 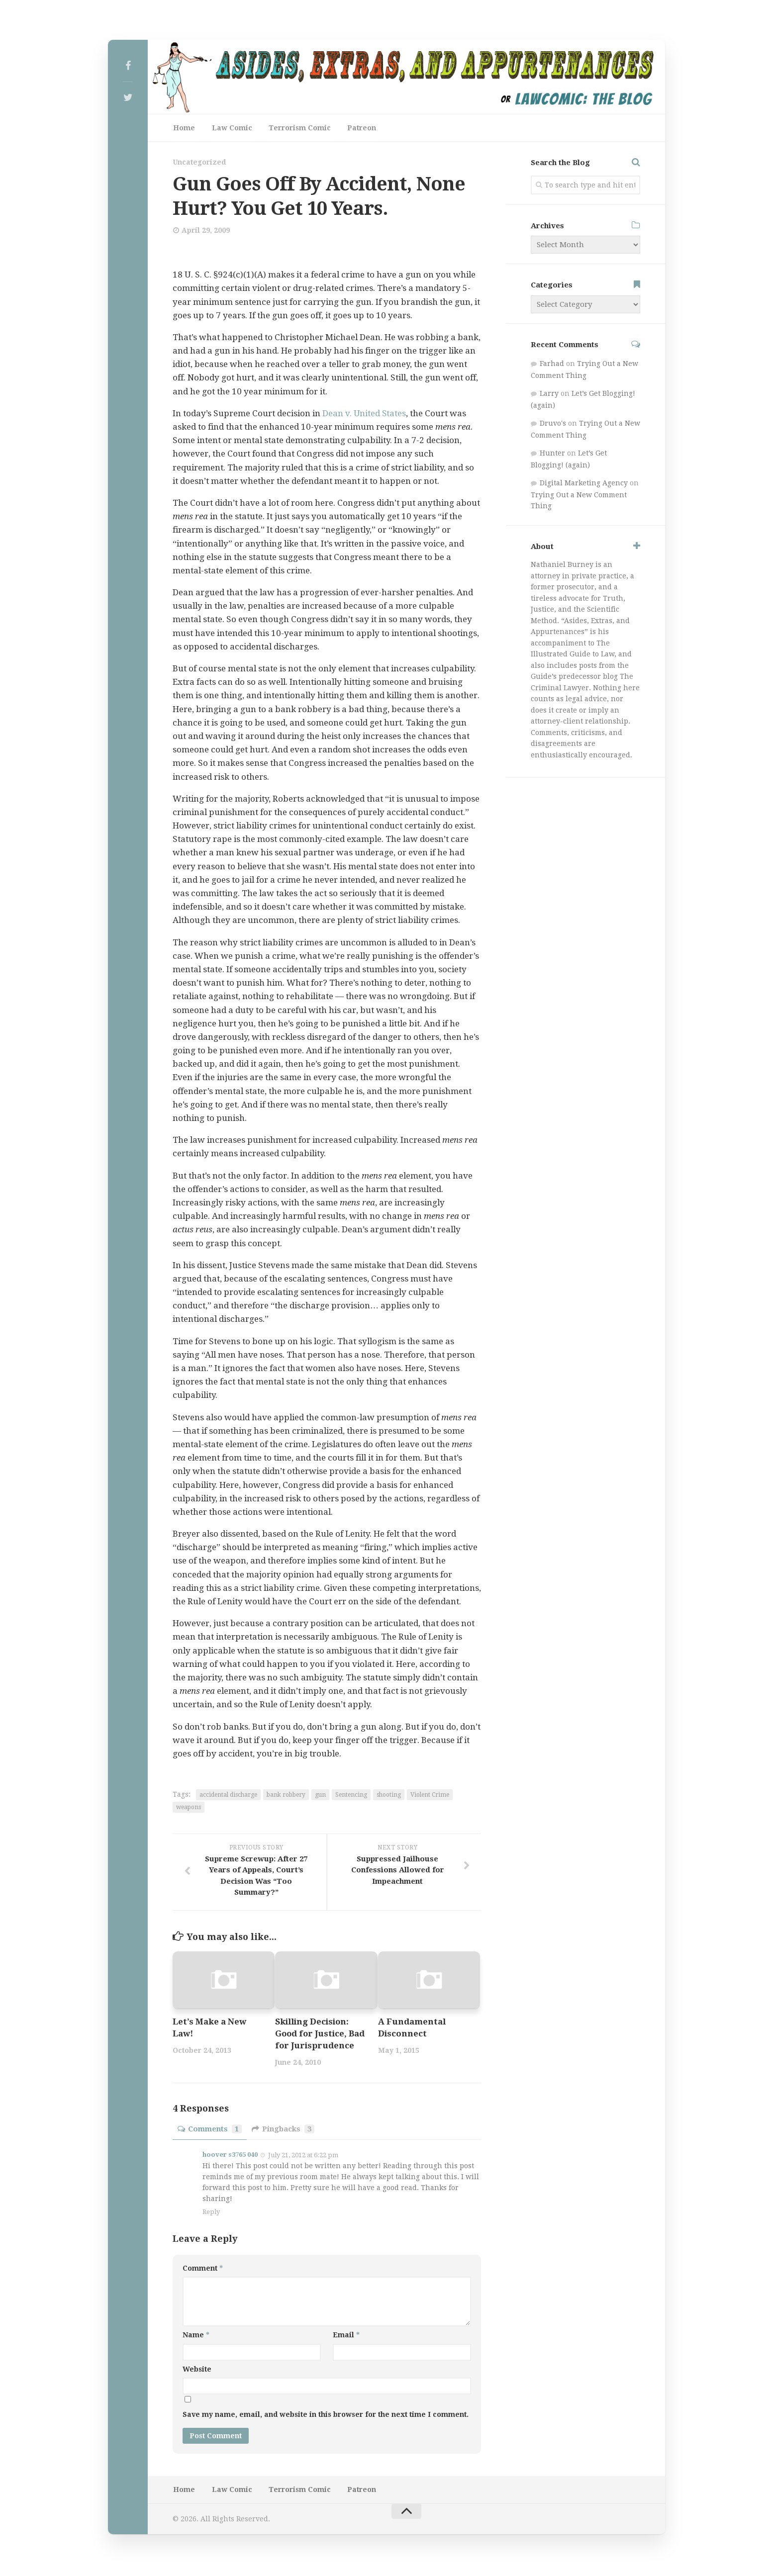 What do you see at coordinates (552, 365) in the screenshot?
I see `Farhad` at bounding box center [552, 365].